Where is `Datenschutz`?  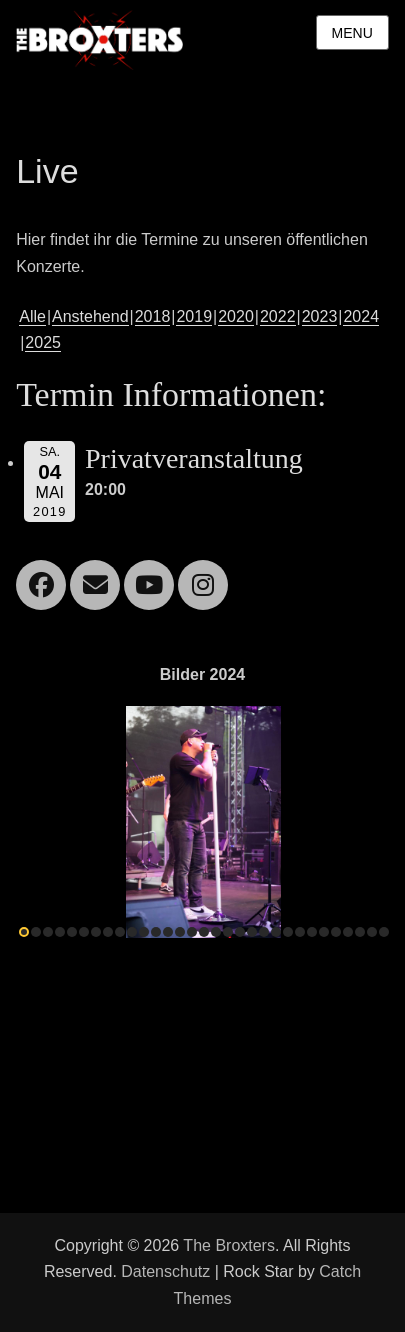 Datenschutz is located at coordinates (165, 1271).